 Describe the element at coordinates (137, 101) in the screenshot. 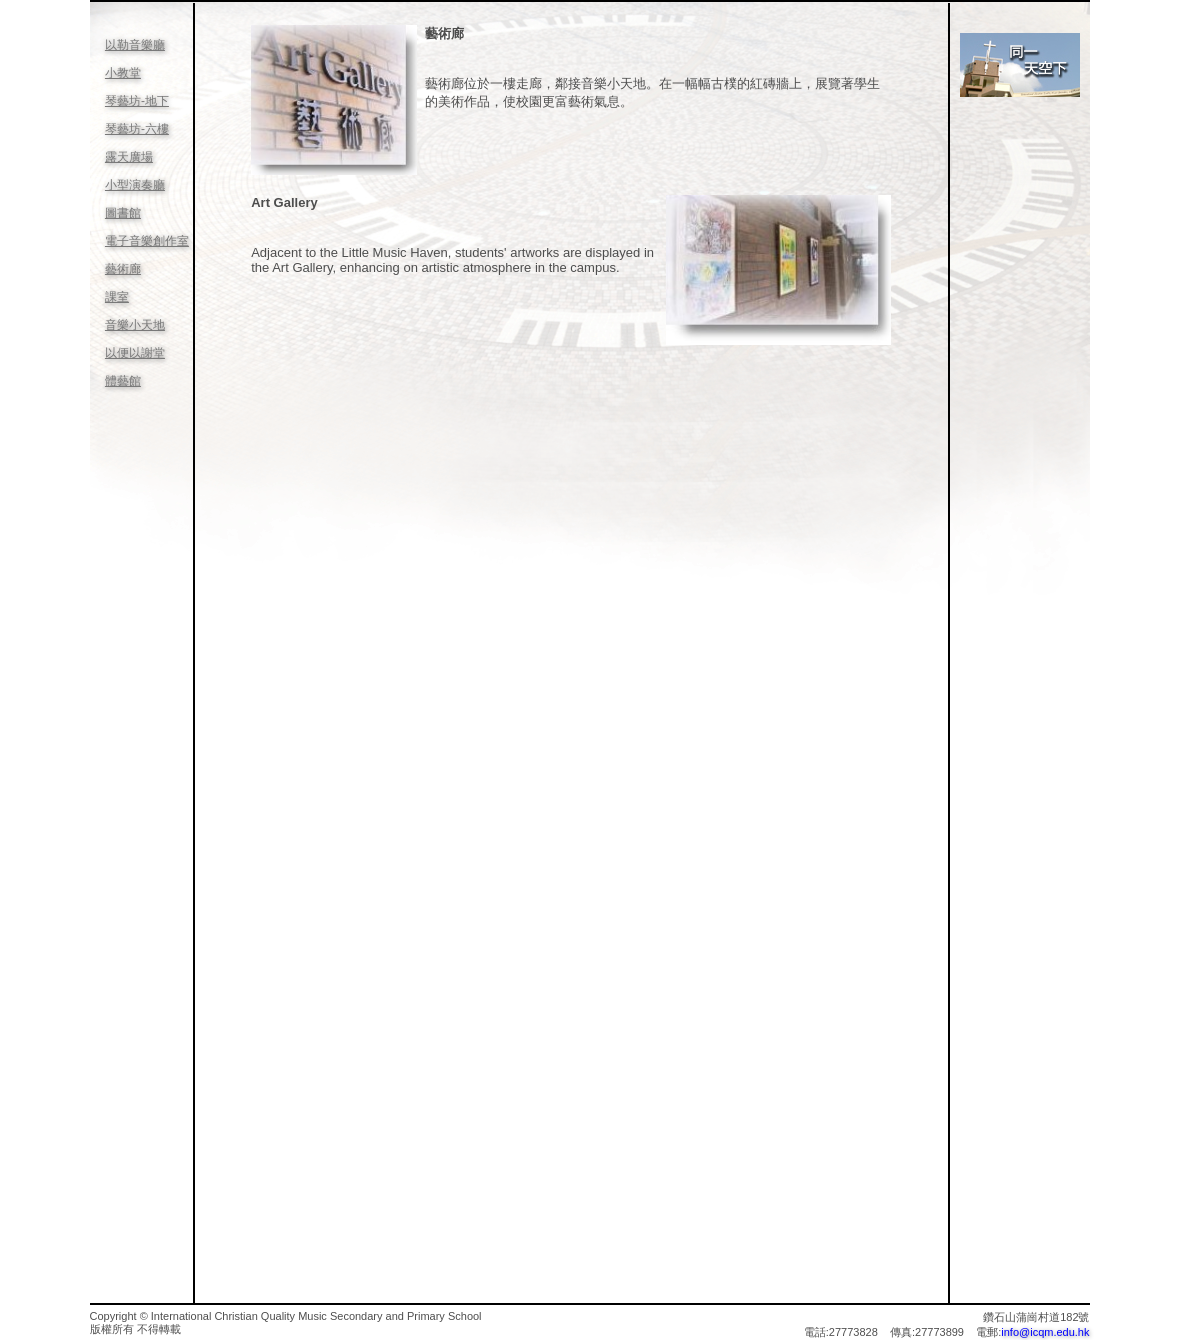

I see `琴藝坊-地下` at that location.